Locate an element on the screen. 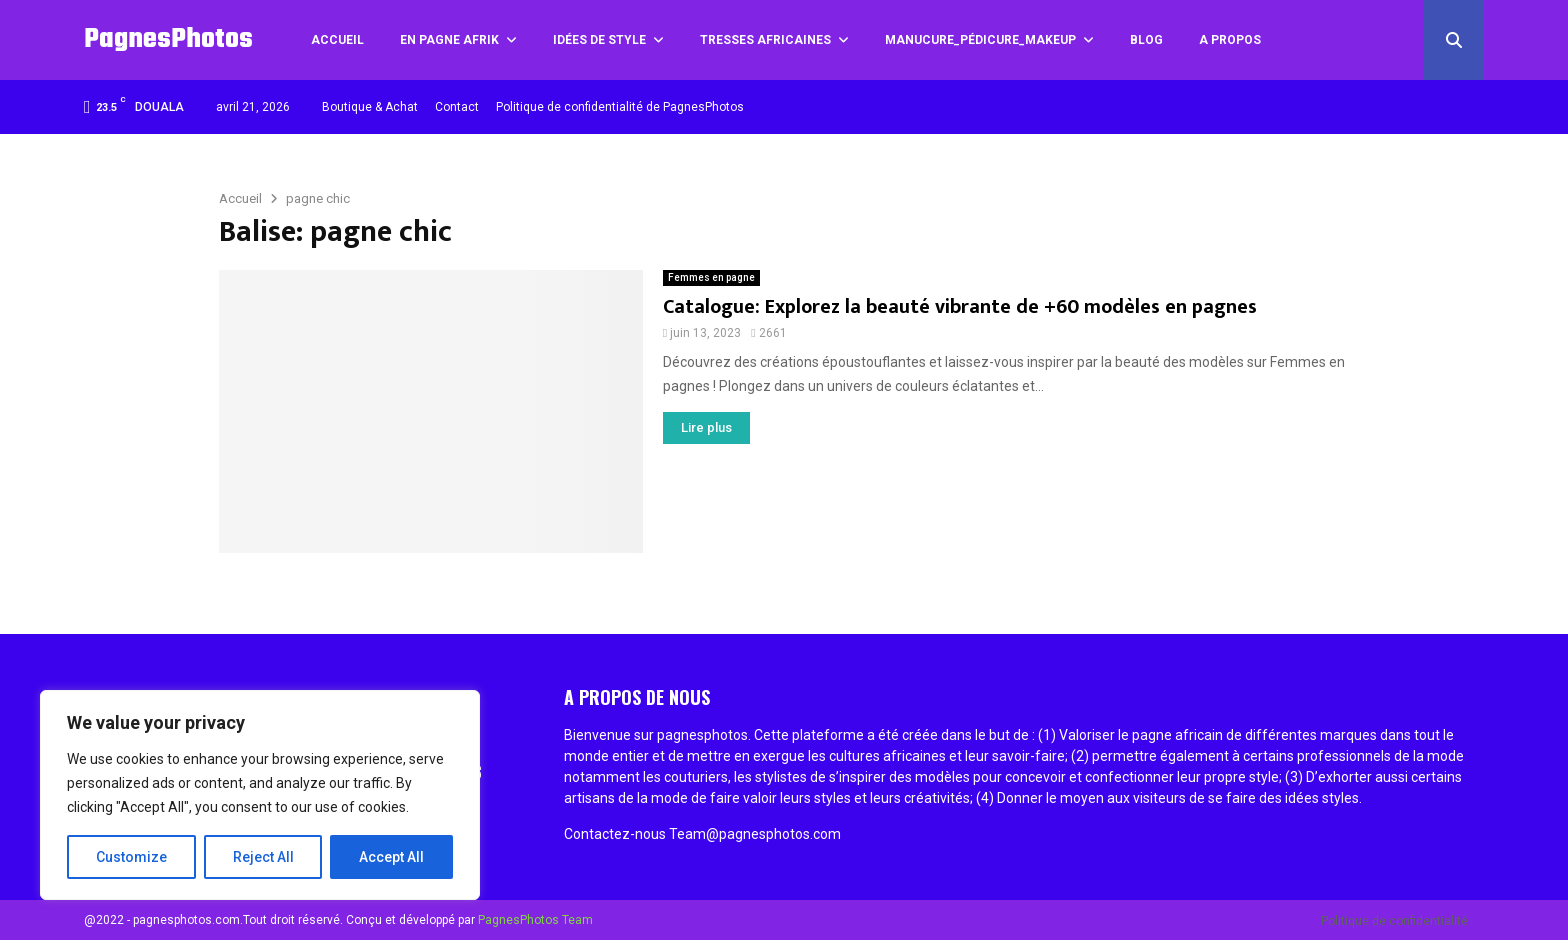 This screenshot has width=1568, height=940. Catalogue: Explorez la beauté vibrante de +60 modèles en pagnes is located at coordinates (960, 307).